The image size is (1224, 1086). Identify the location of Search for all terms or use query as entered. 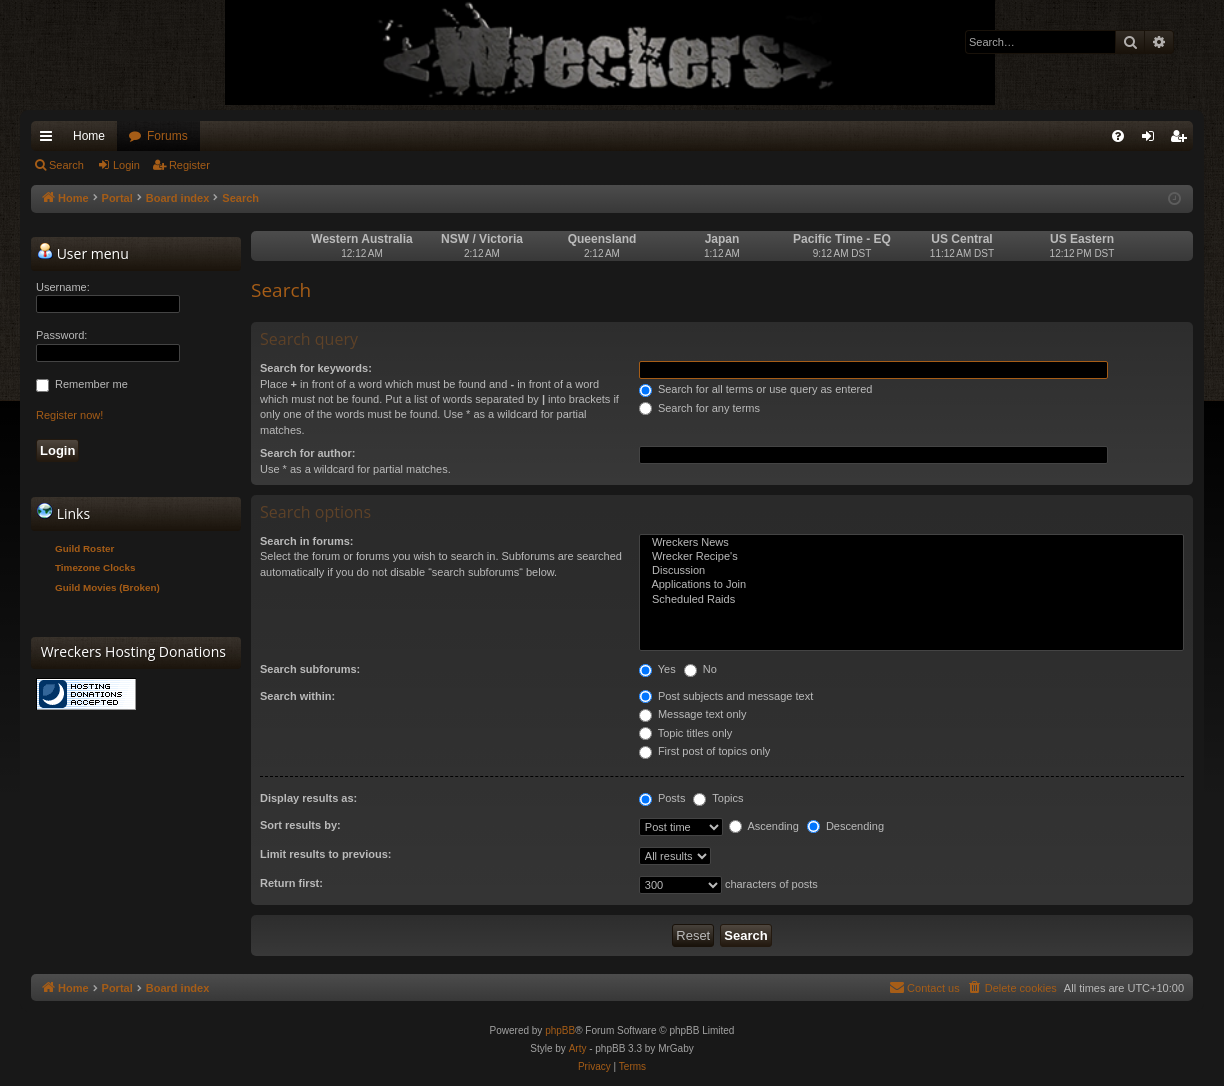
(756, 389).